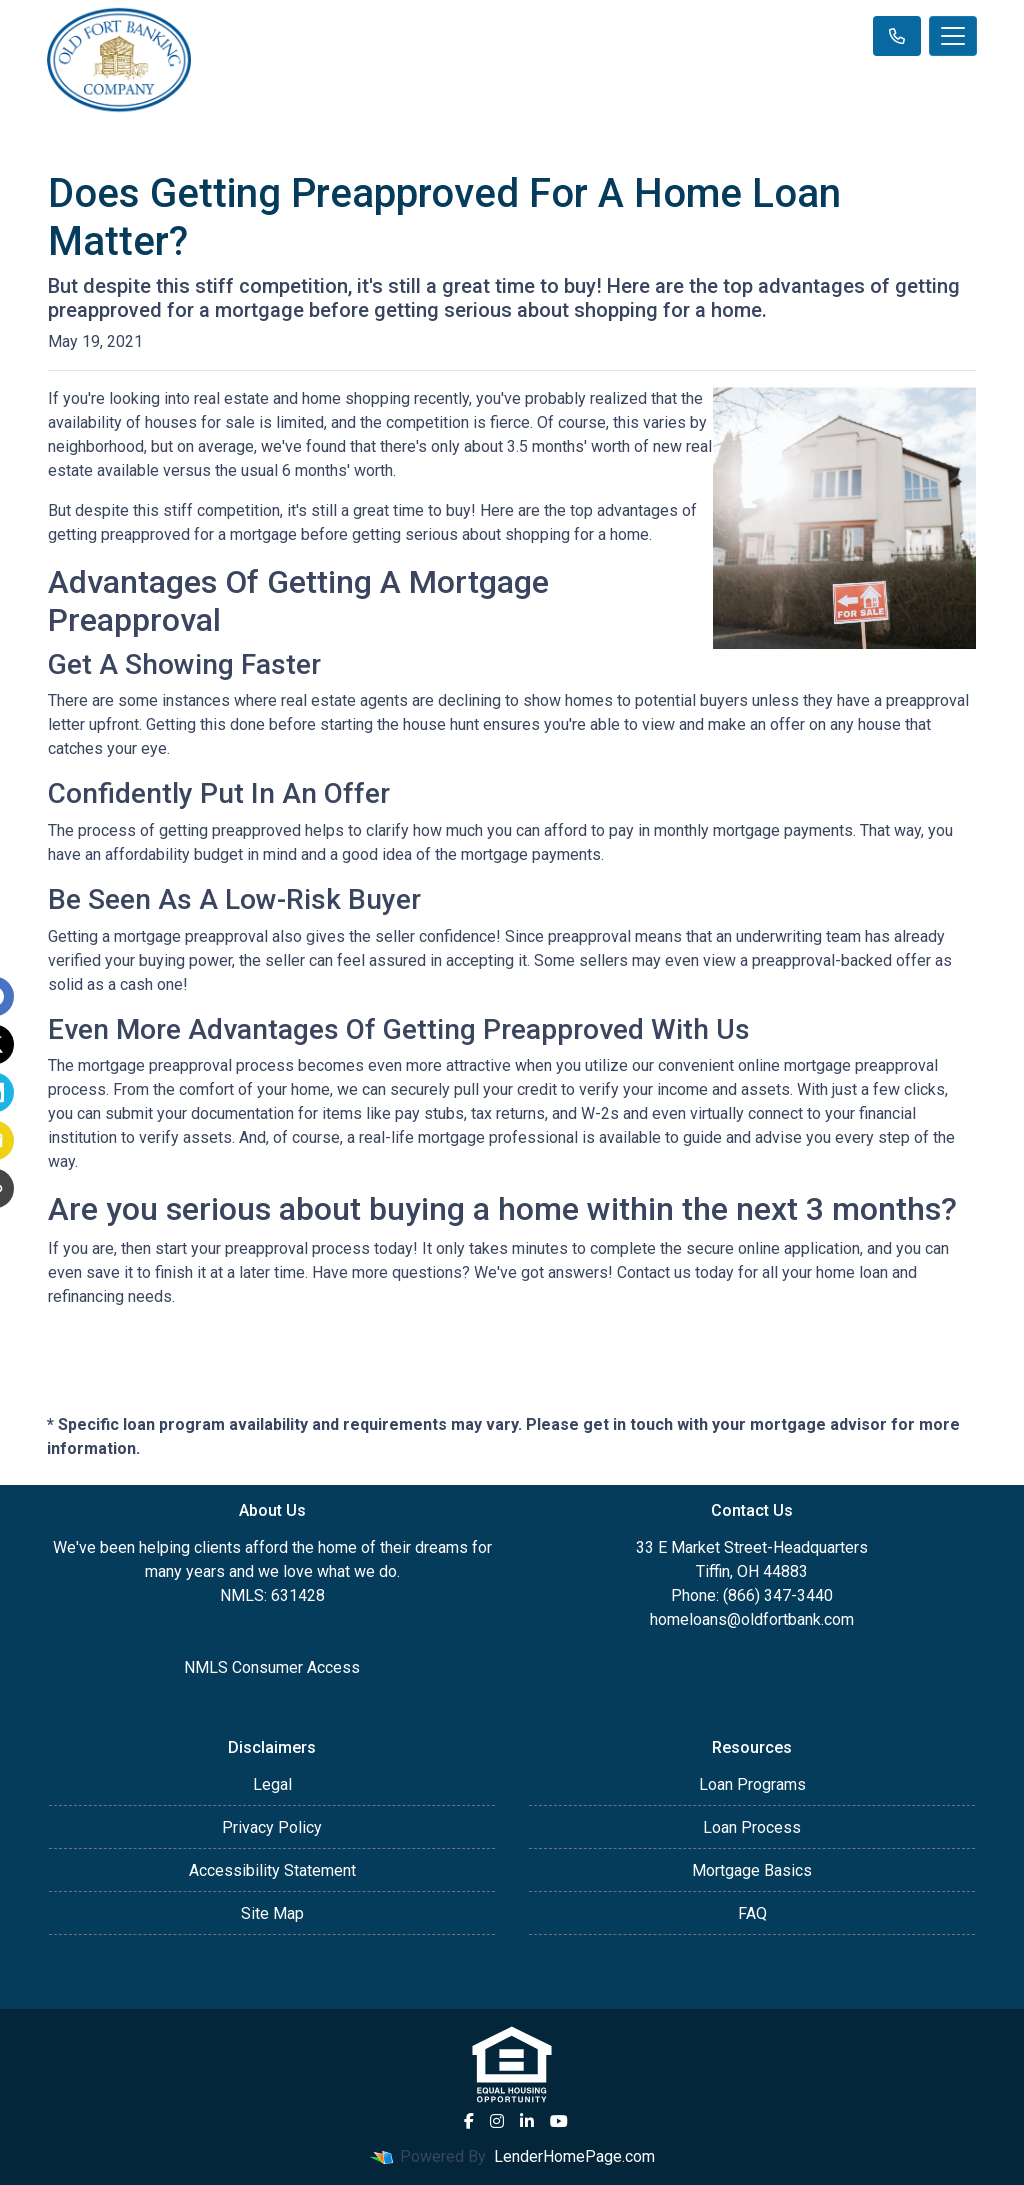 The height and width of the screenshot is (2185, 1024). Describe the element at coordinates (272, 1827) in the screenshot. I see `Privacy Policy` at that location.